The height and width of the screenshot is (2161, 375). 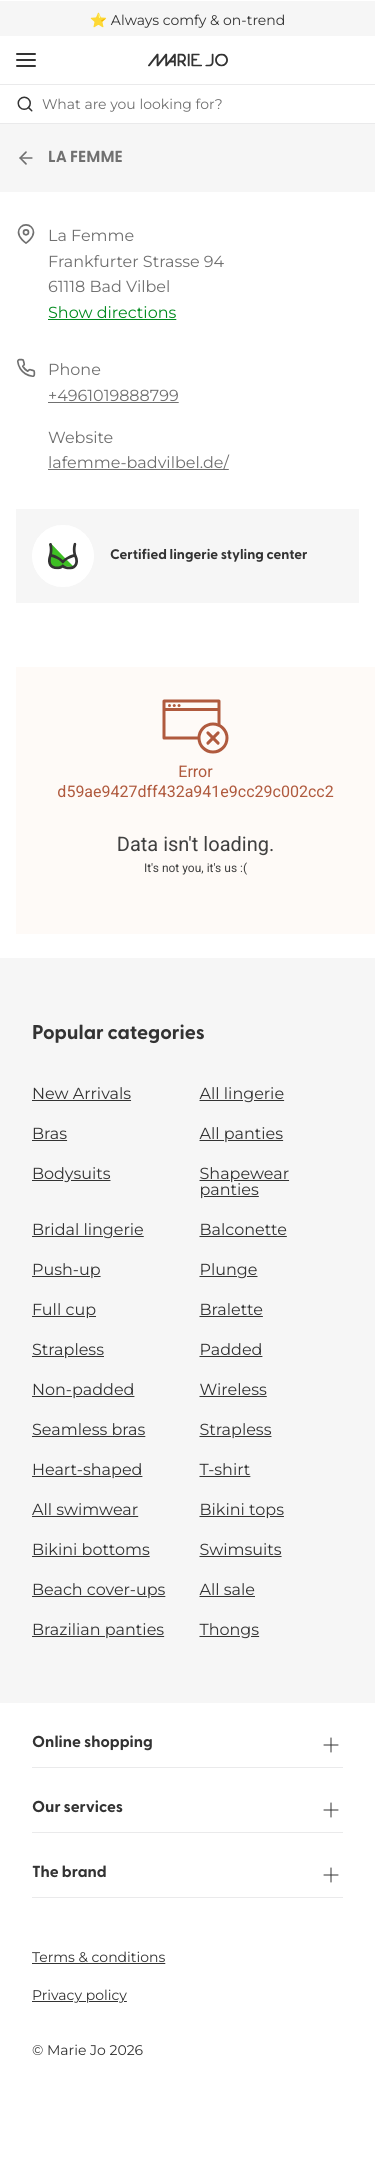 What do you see at coordinates (87, 1470) in the screenshot?
I see `Heart-shaped` at bounding box center [87, 1470].